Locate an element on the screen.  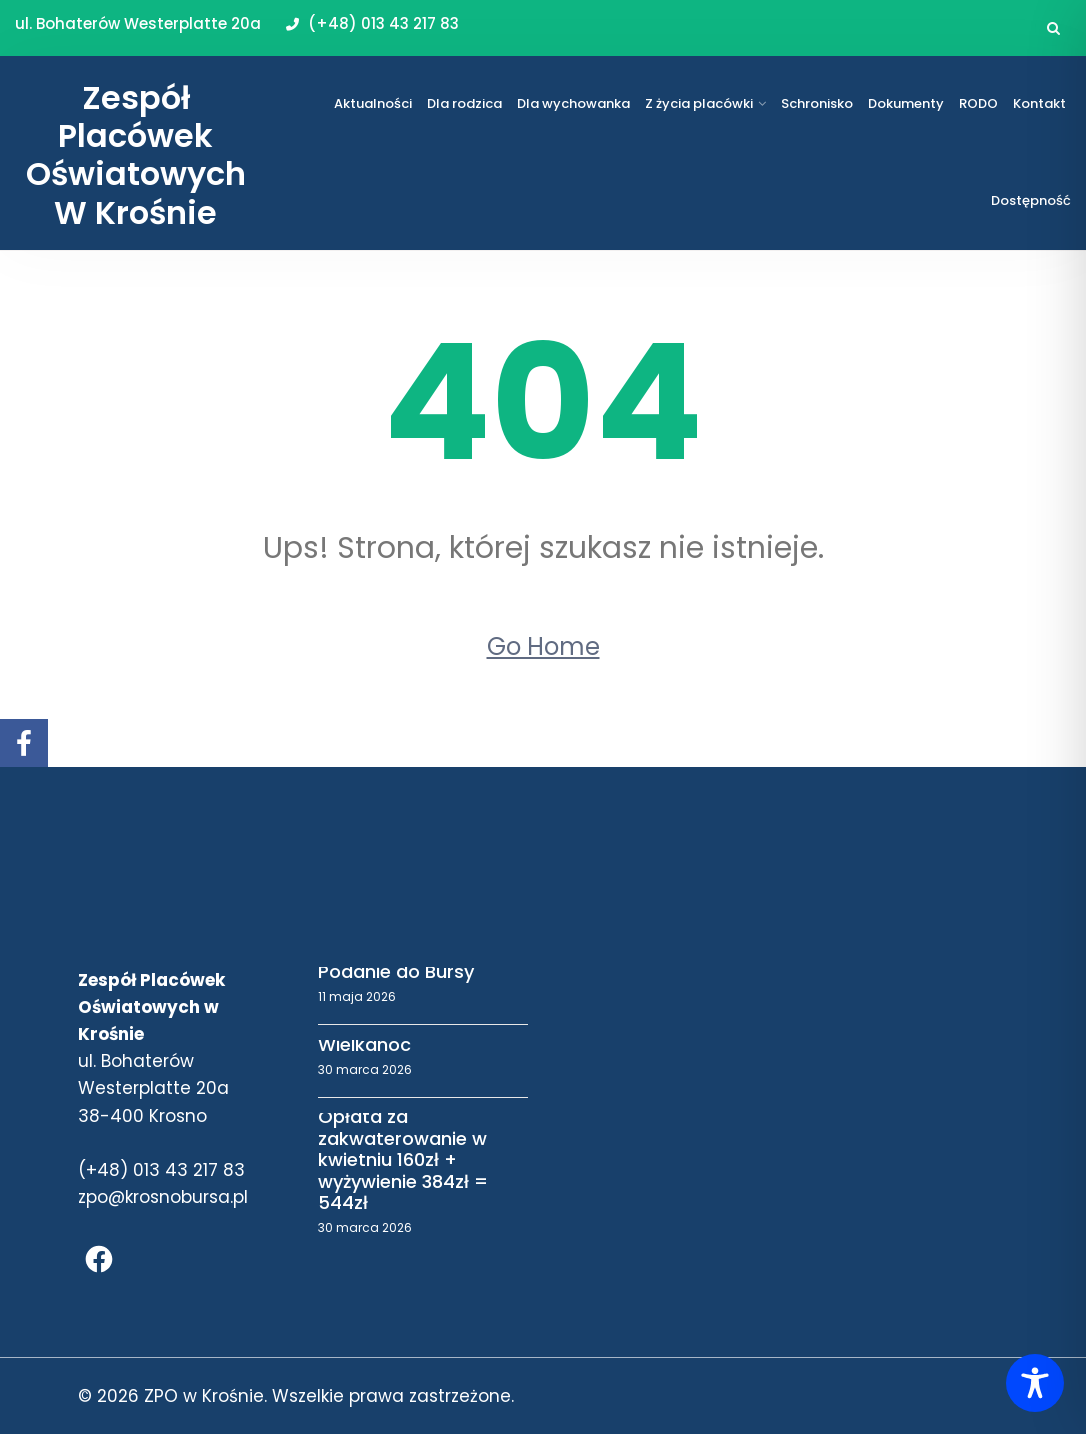
[Facebook] is located at coordinates (99, 1259).